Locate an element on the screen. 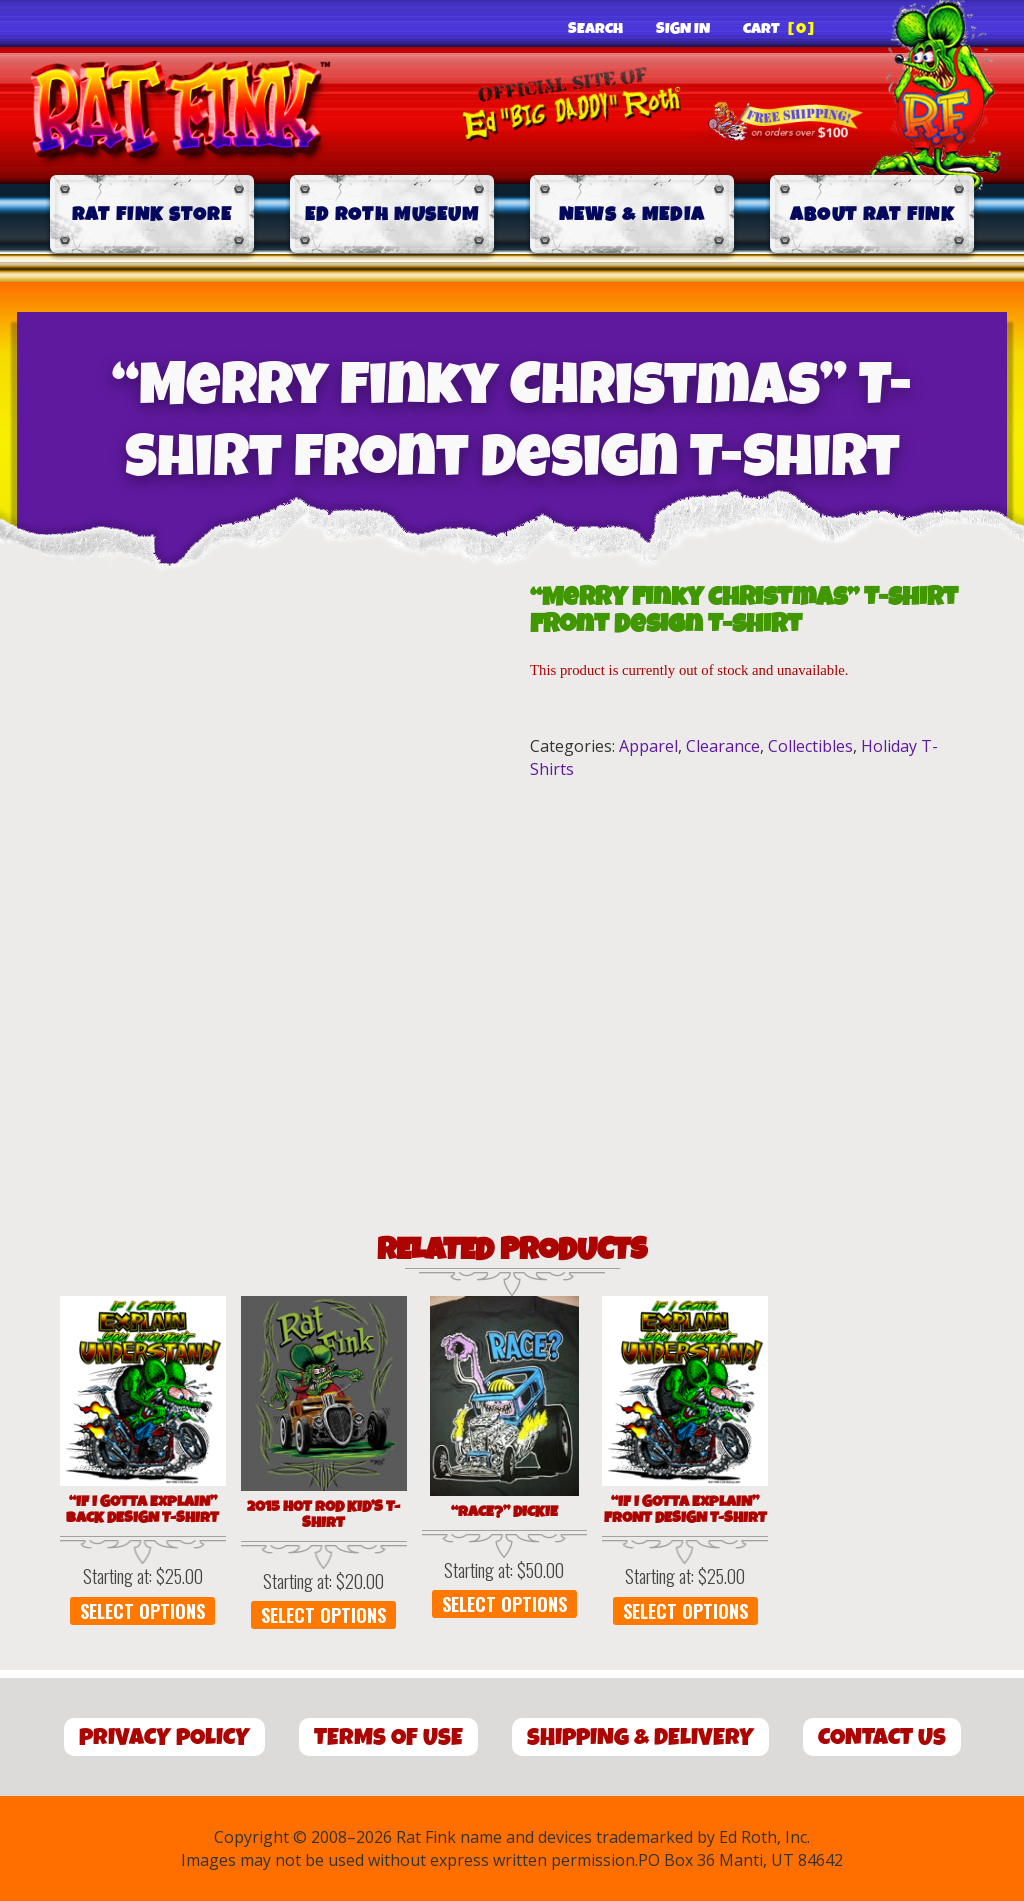 The height and width of the screenshot is (1901, 1024). Ed Roth Museum is located at coordinates (392, 214).